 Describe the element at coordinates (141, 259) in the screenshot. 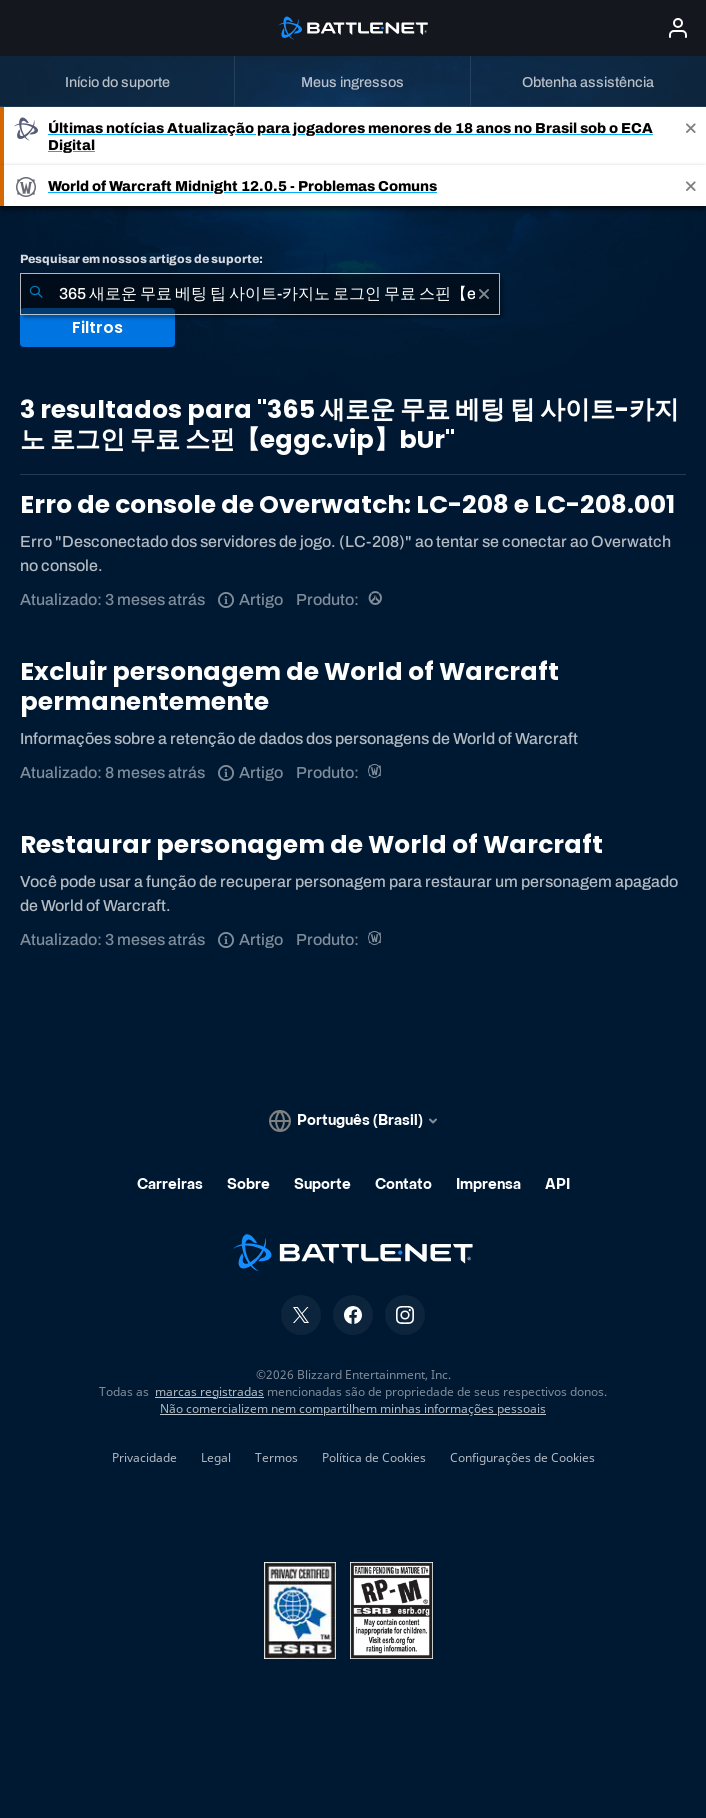

I see `Pesquisar em nossos artigos de suporte:` at that location.